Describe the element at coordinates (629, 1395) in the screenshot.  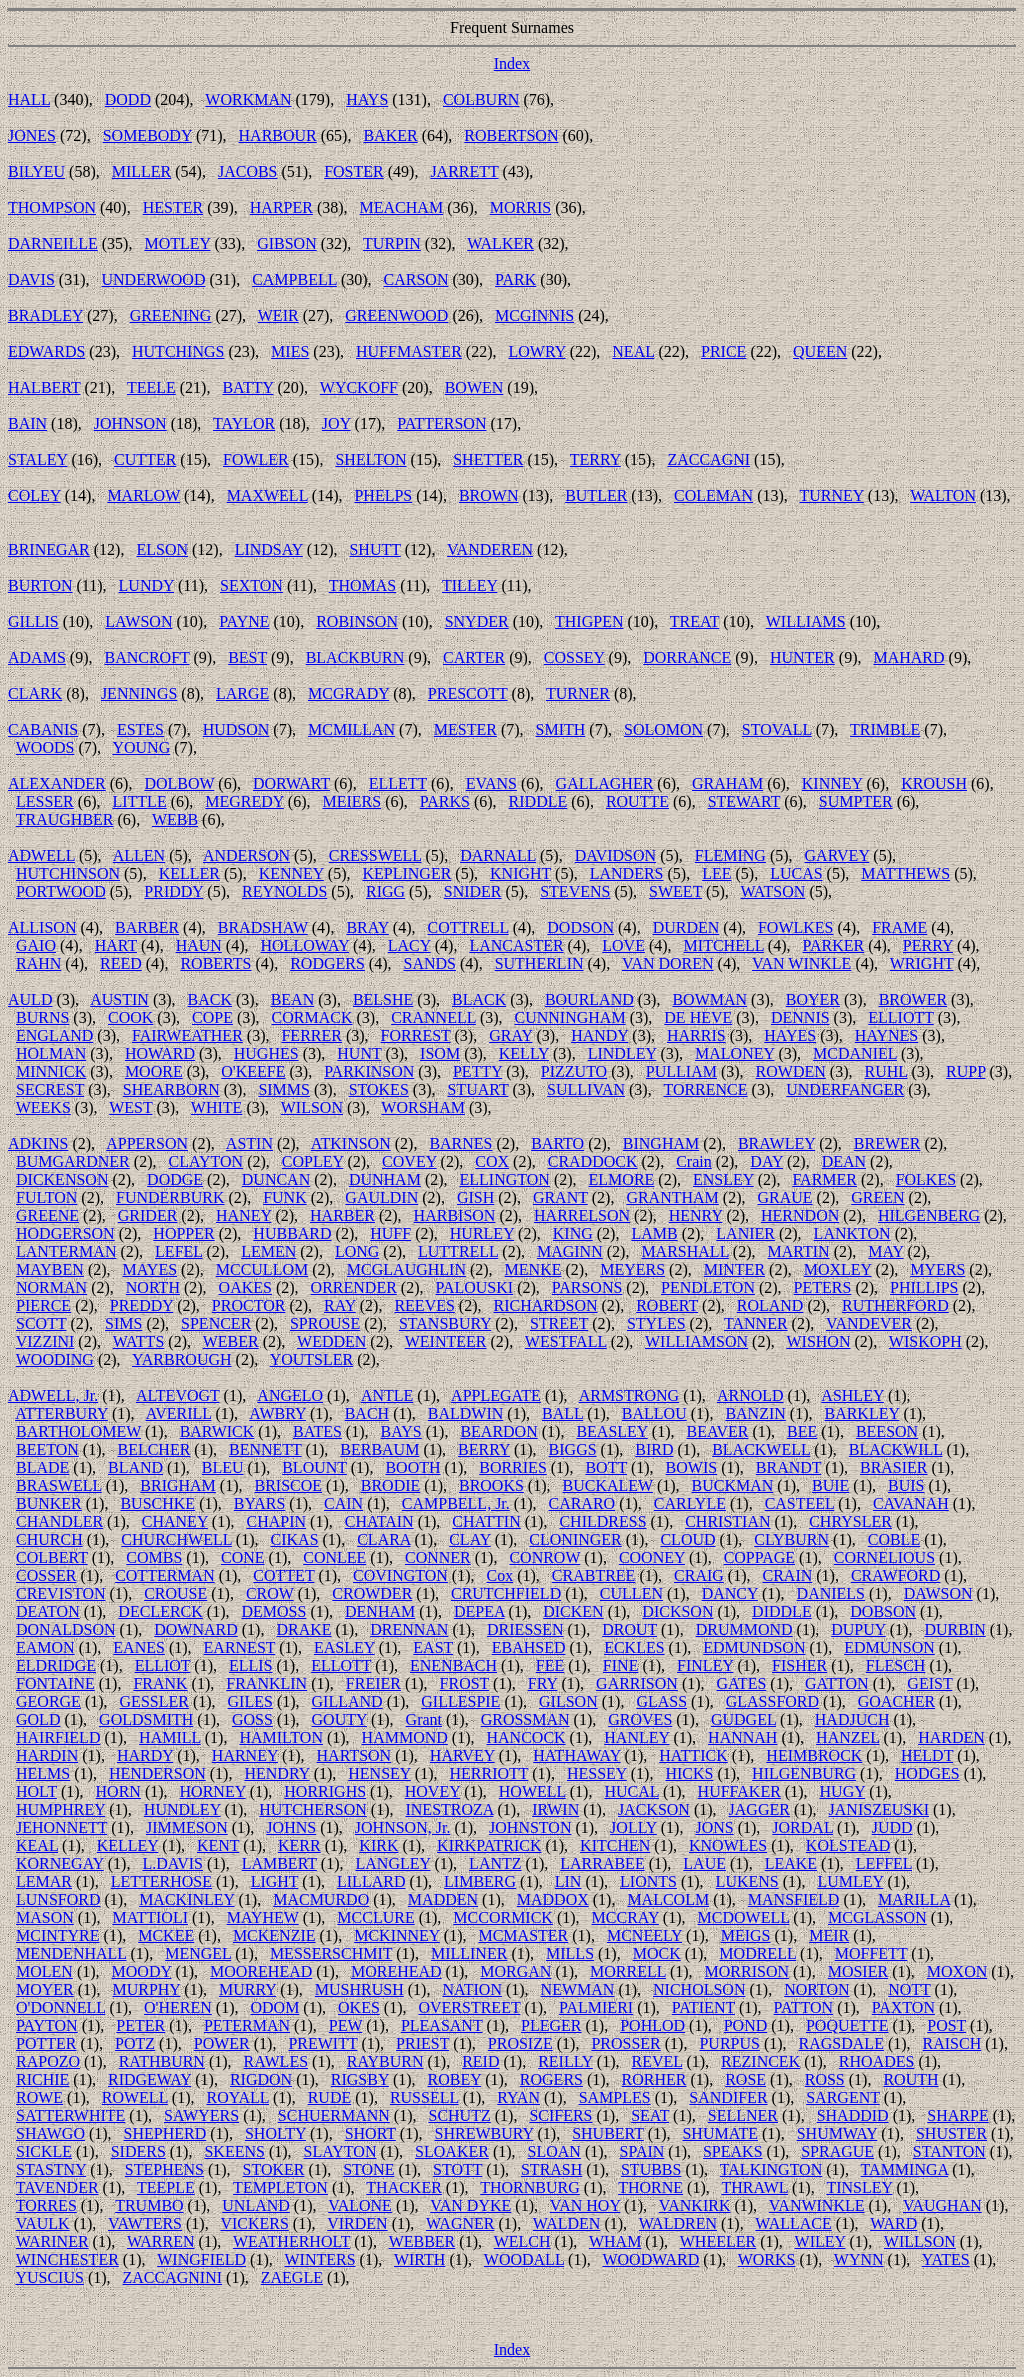
I see `ARMSTRONG` at that location.